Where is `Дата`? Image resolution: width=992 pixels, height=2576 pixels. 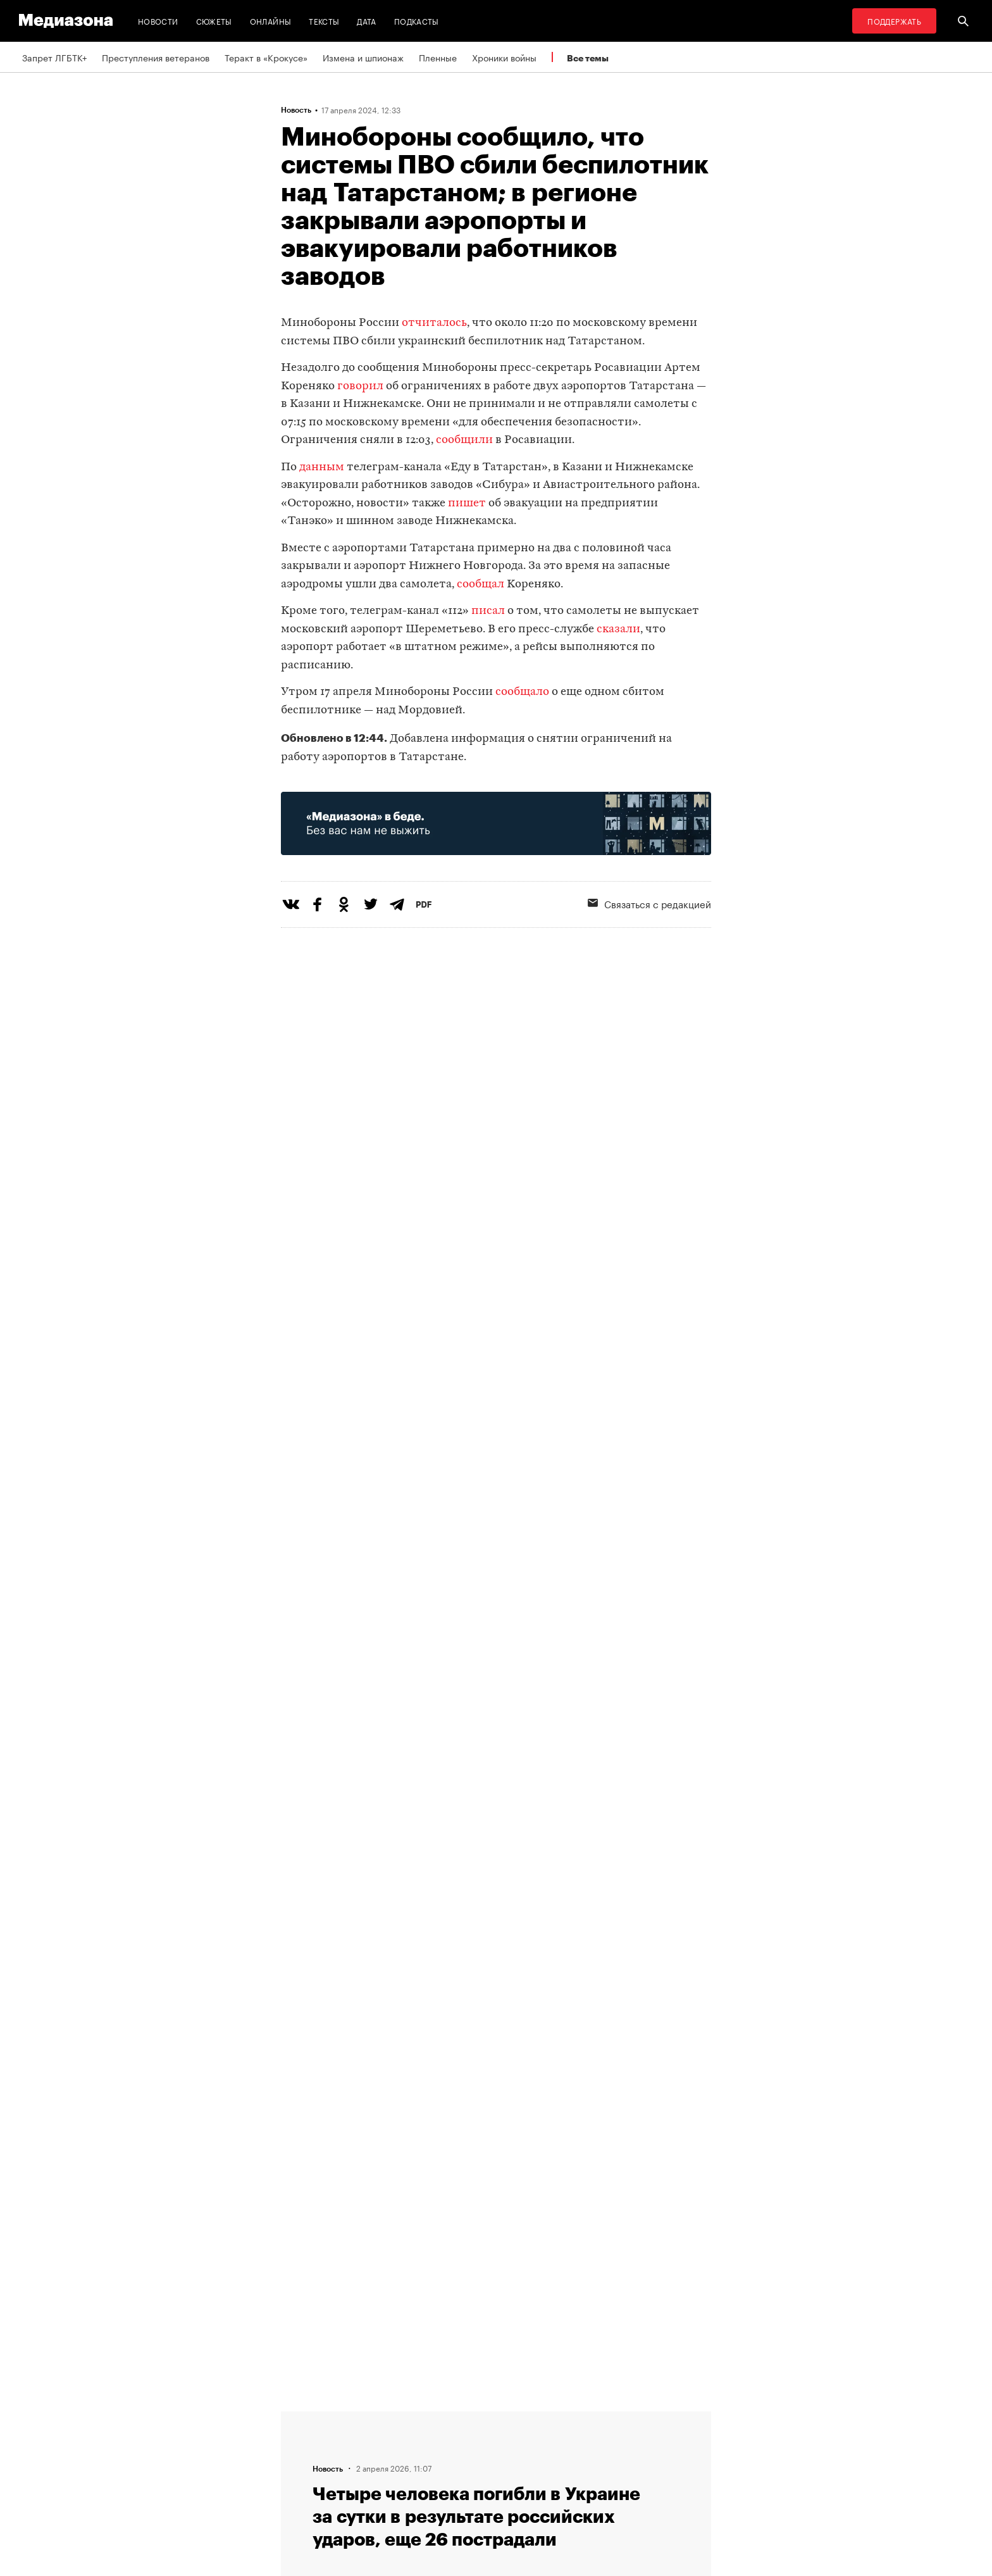 Дата is located at coordinates (366, 21).